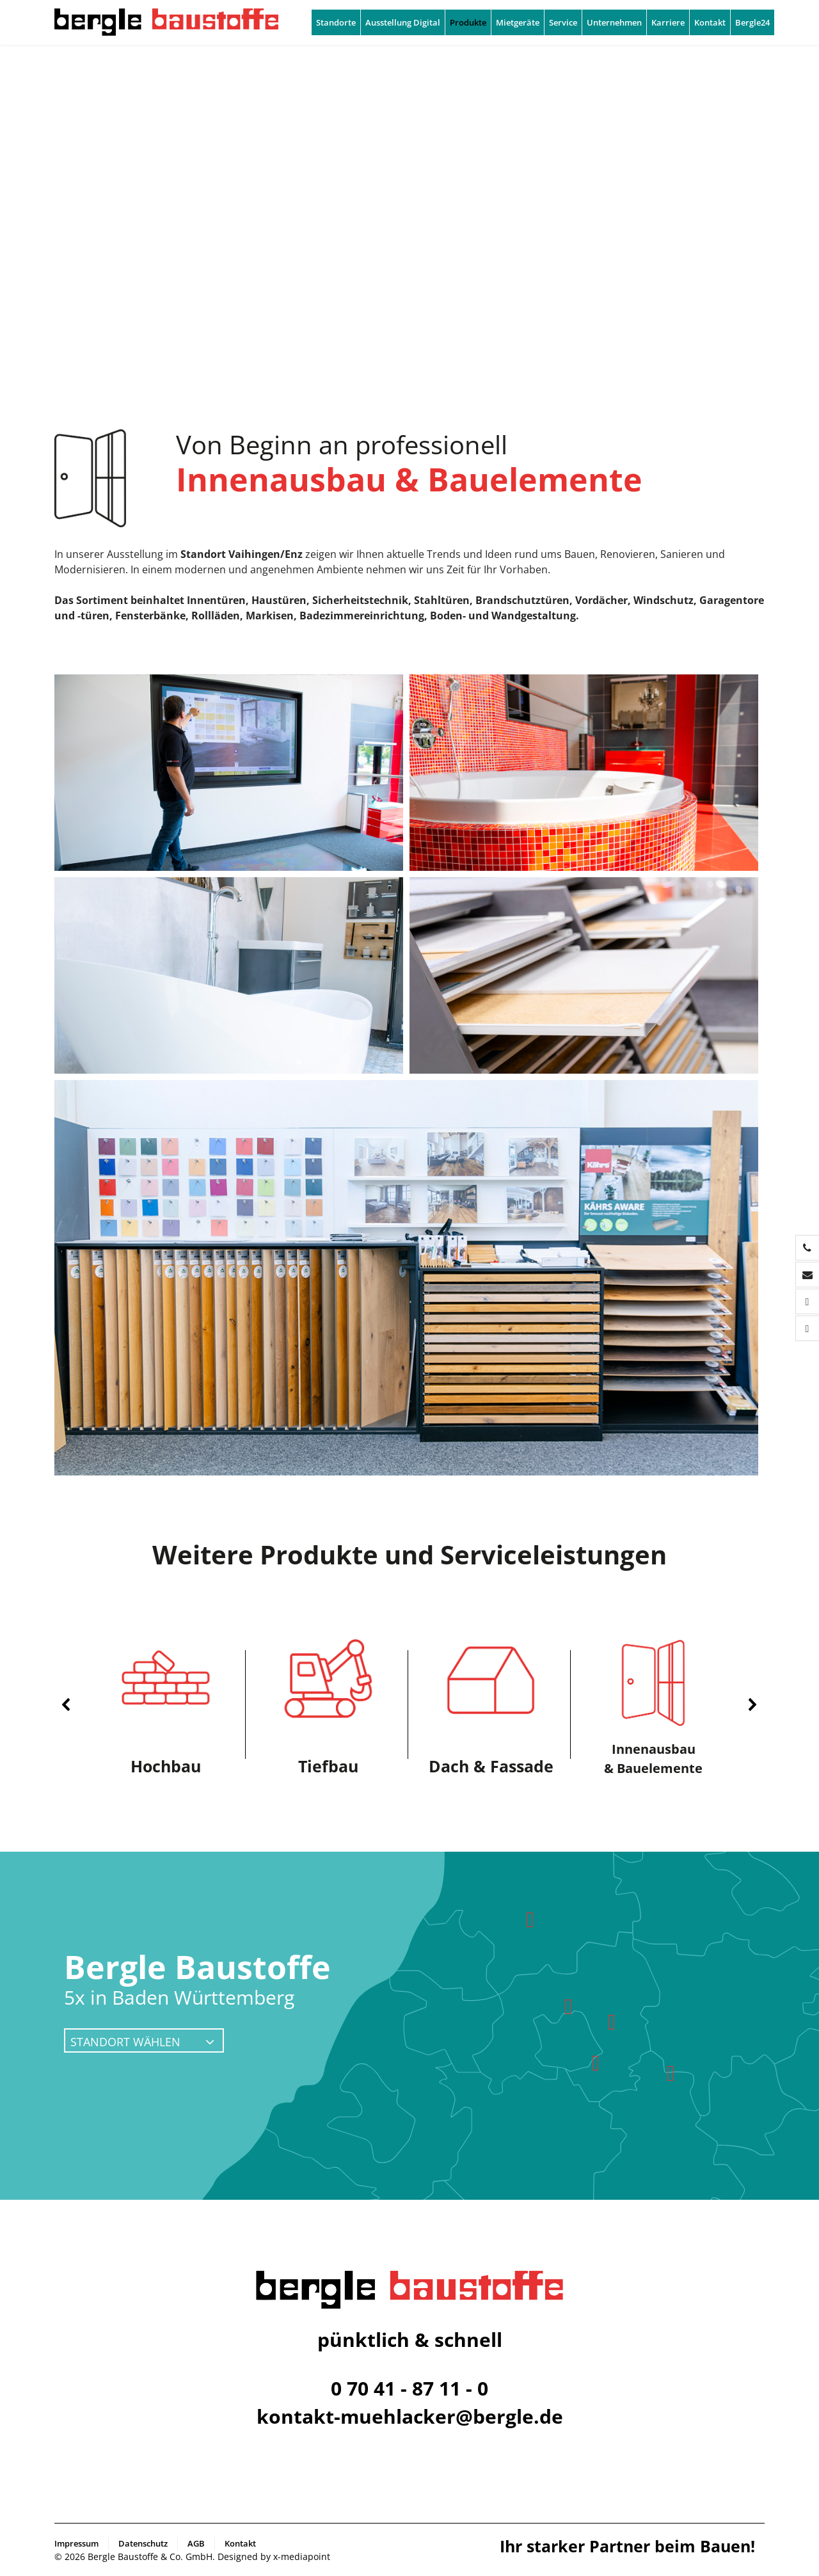 The image size is (819, 2576). I want to click on Ausstellung Digital, so click(402, 22).